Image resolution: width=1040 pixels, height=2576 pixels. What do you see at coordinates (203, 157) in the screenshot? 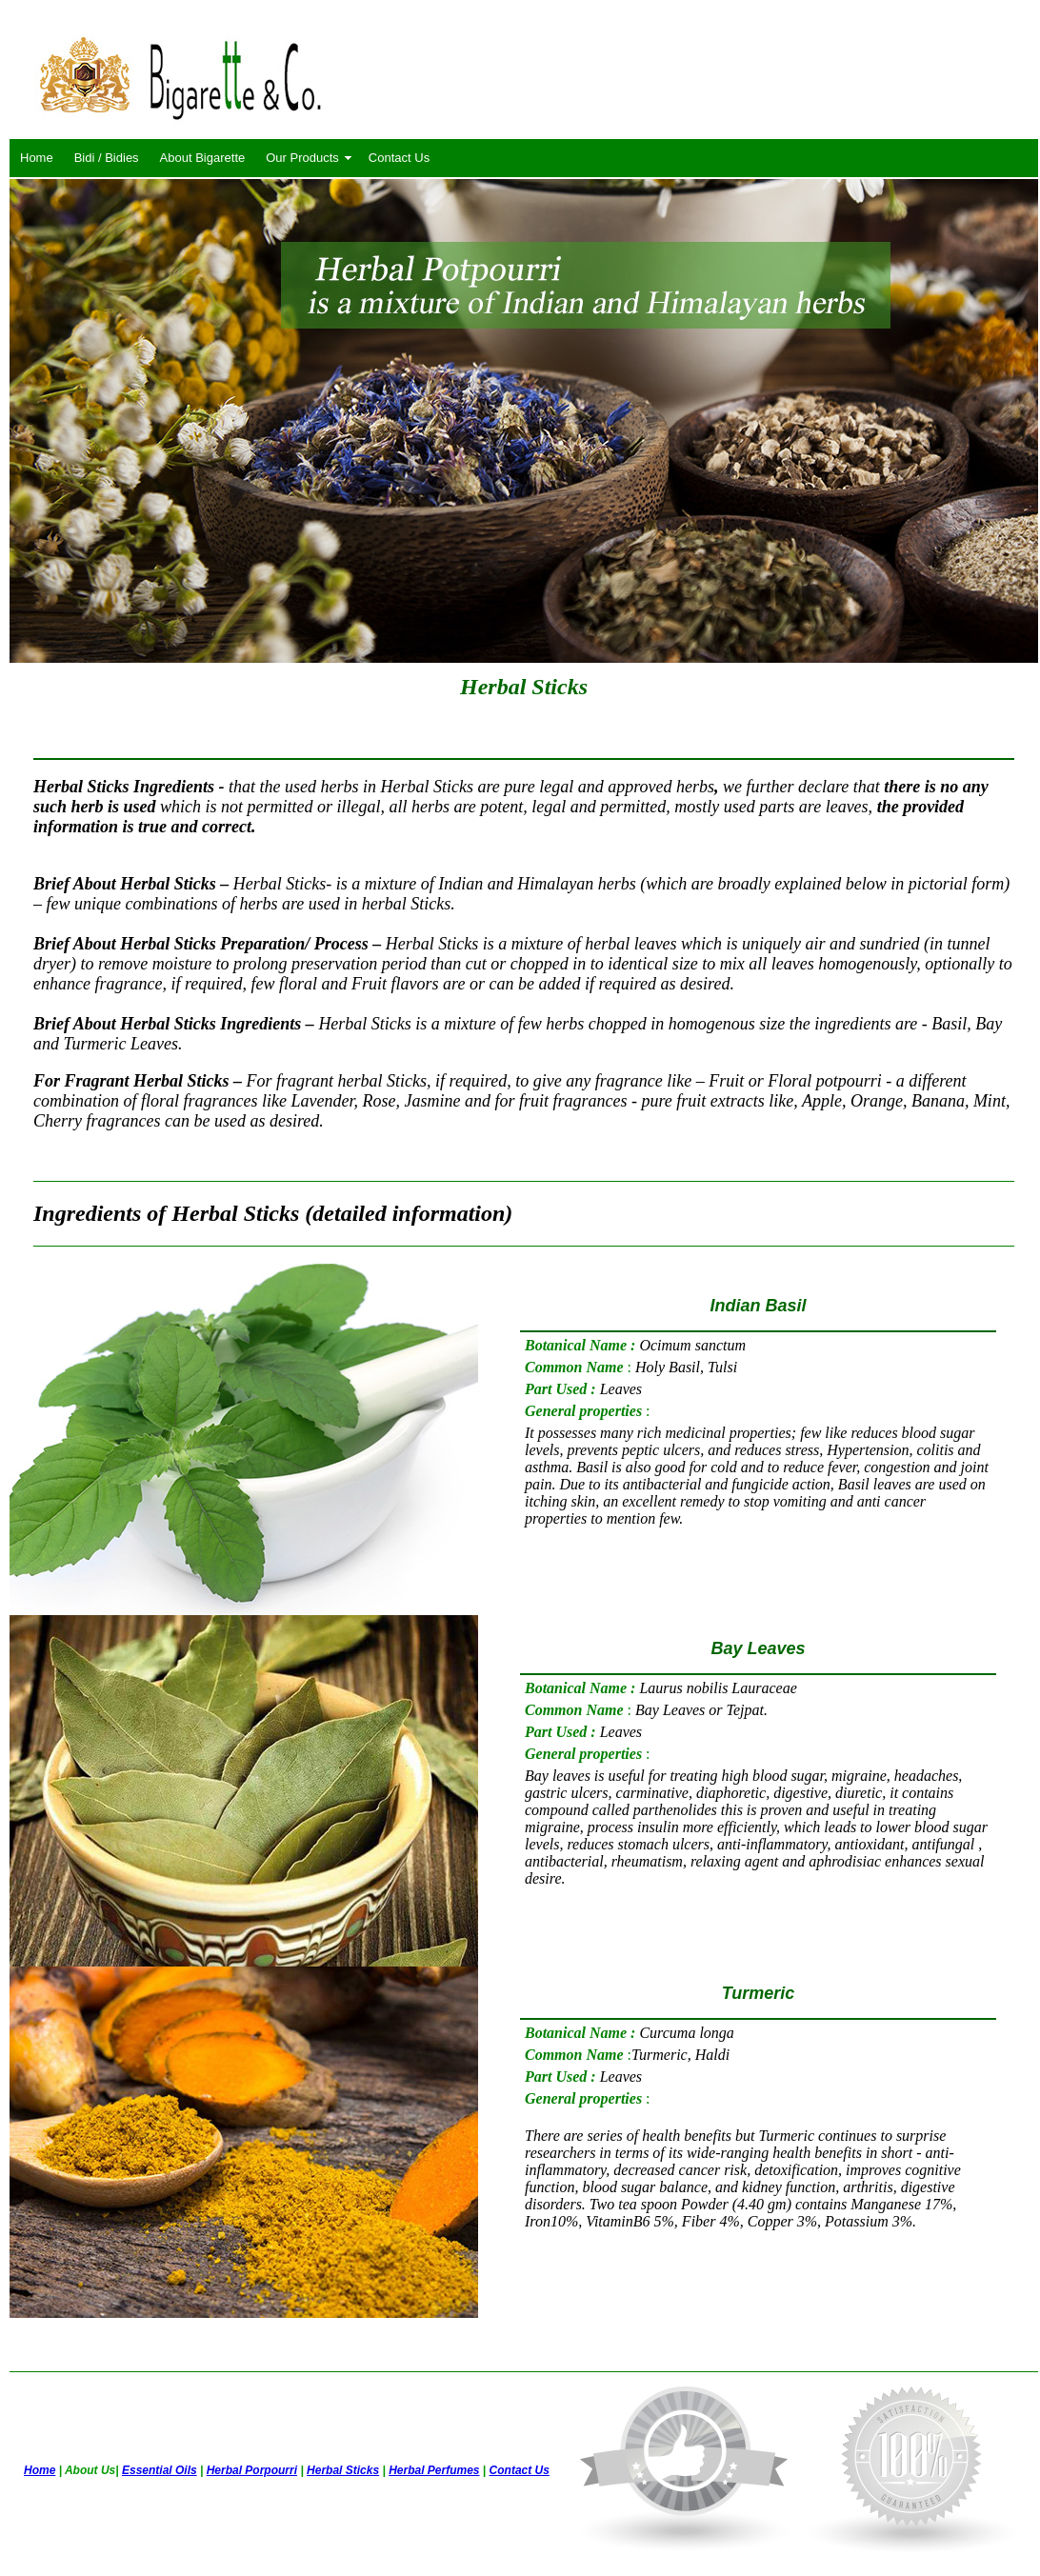
I see `About Bigarette` at bounding box center [203, 157].